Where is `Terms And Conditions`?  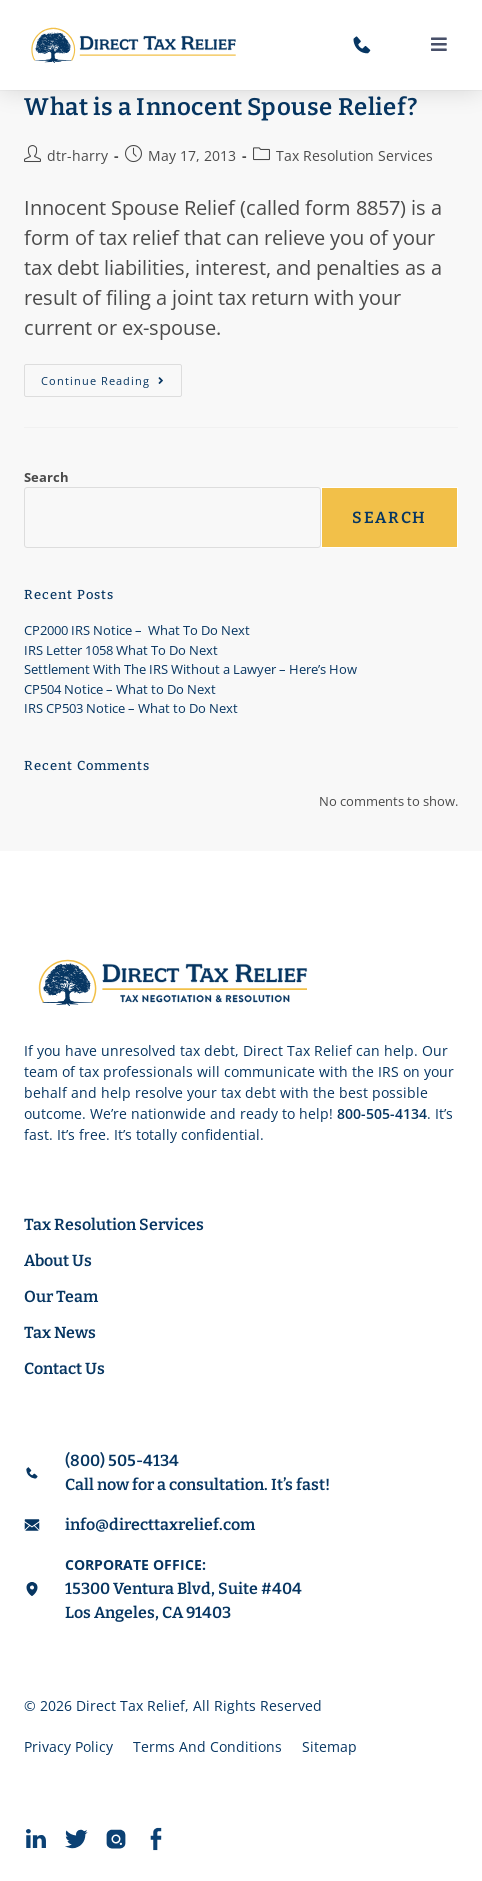
Terms And Conditions is located at coordinates (207, 1746).